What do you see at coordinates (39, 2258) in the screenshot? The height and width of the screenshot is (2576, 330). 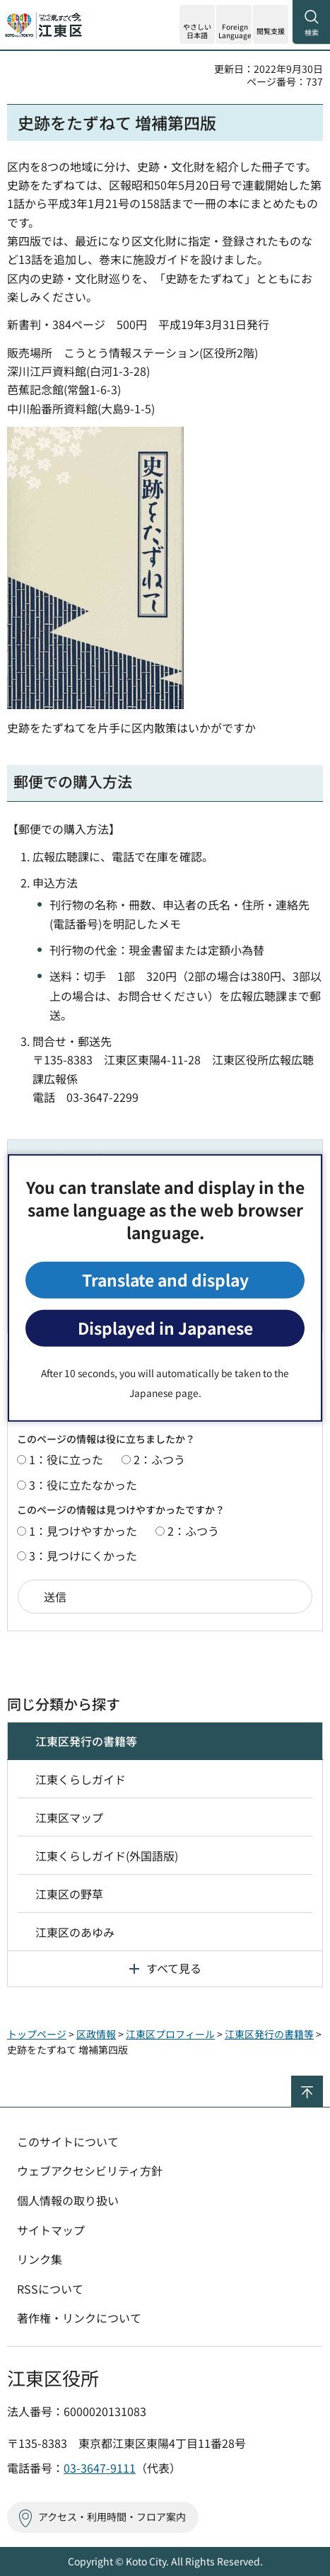 I see `リンク集` at bounding box center [39, 2258].